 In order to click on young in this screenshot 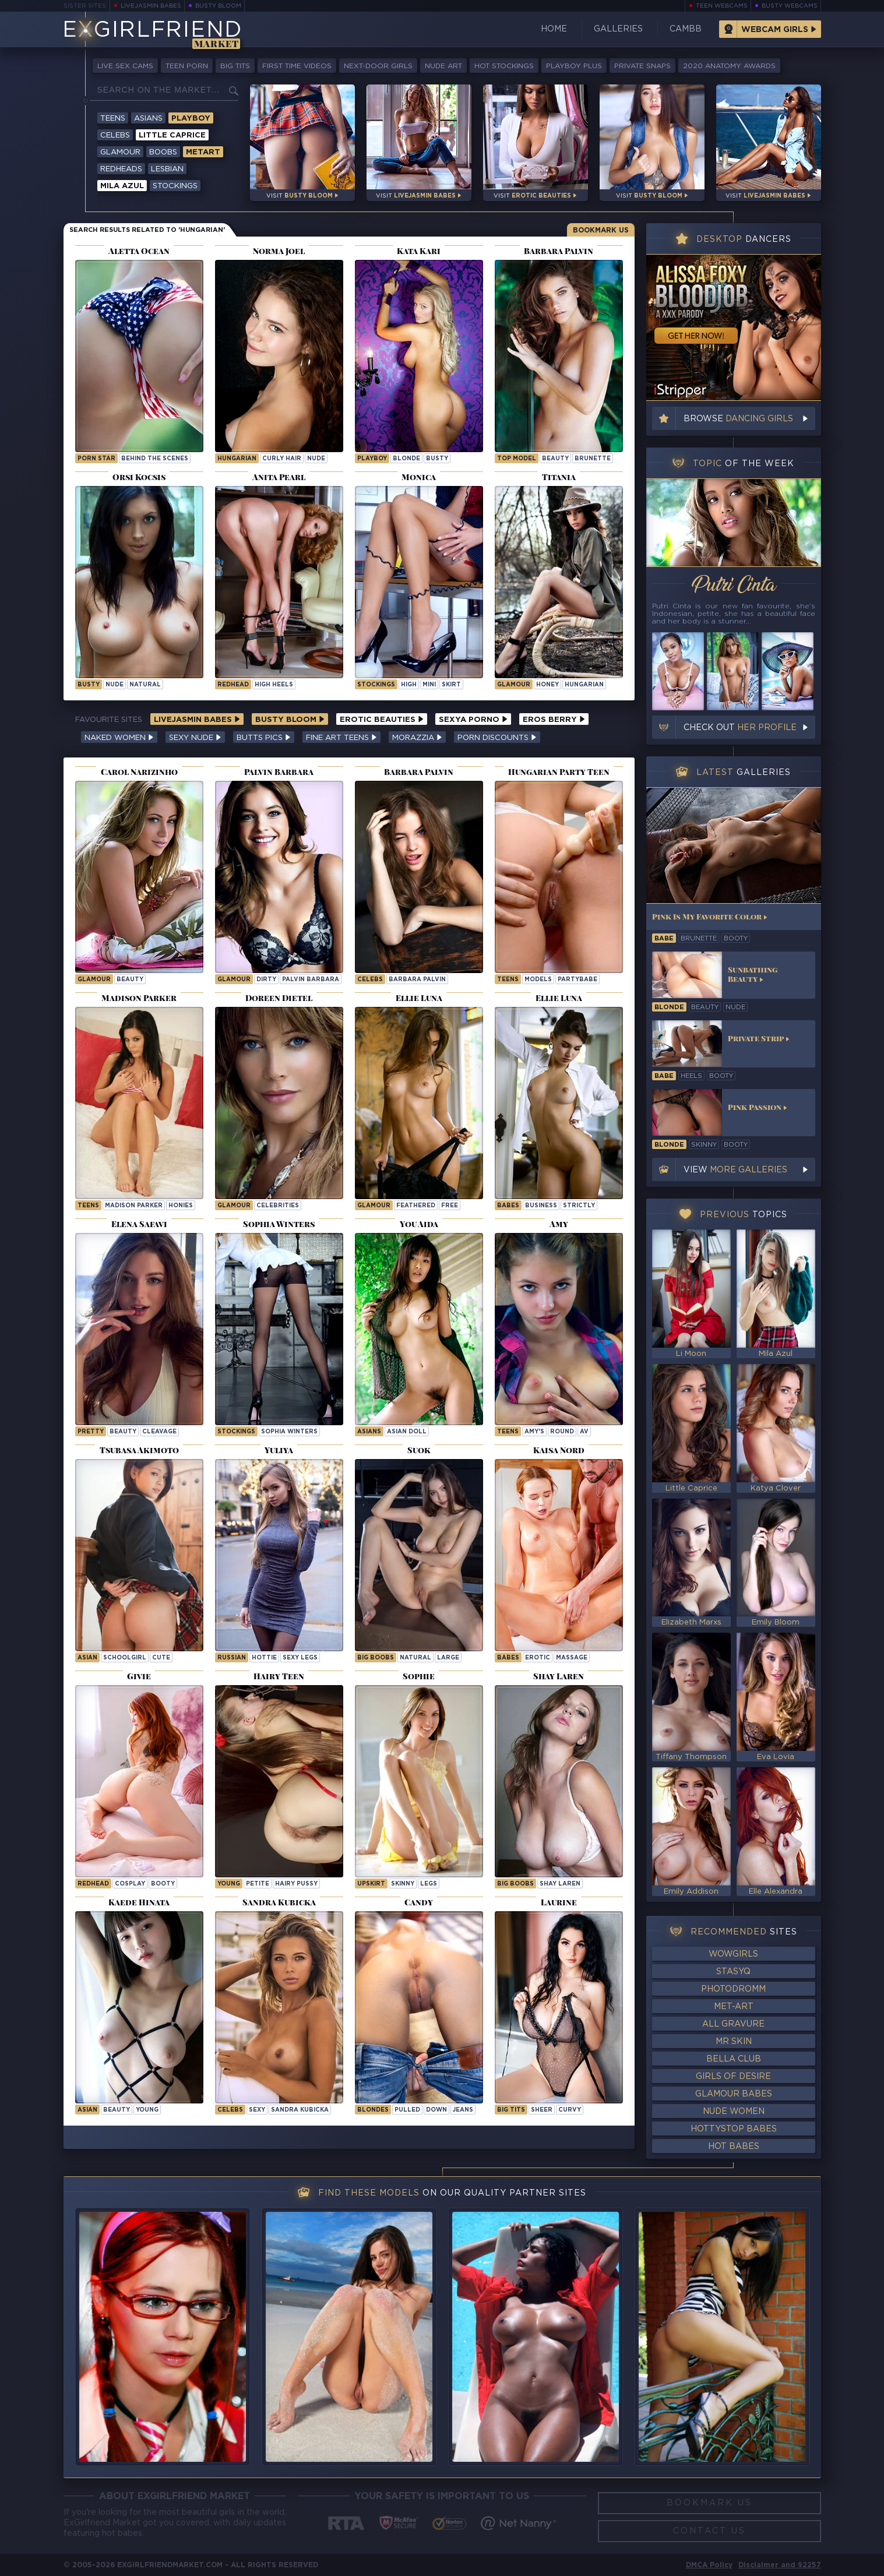, I will do `click(228, 1884)`.